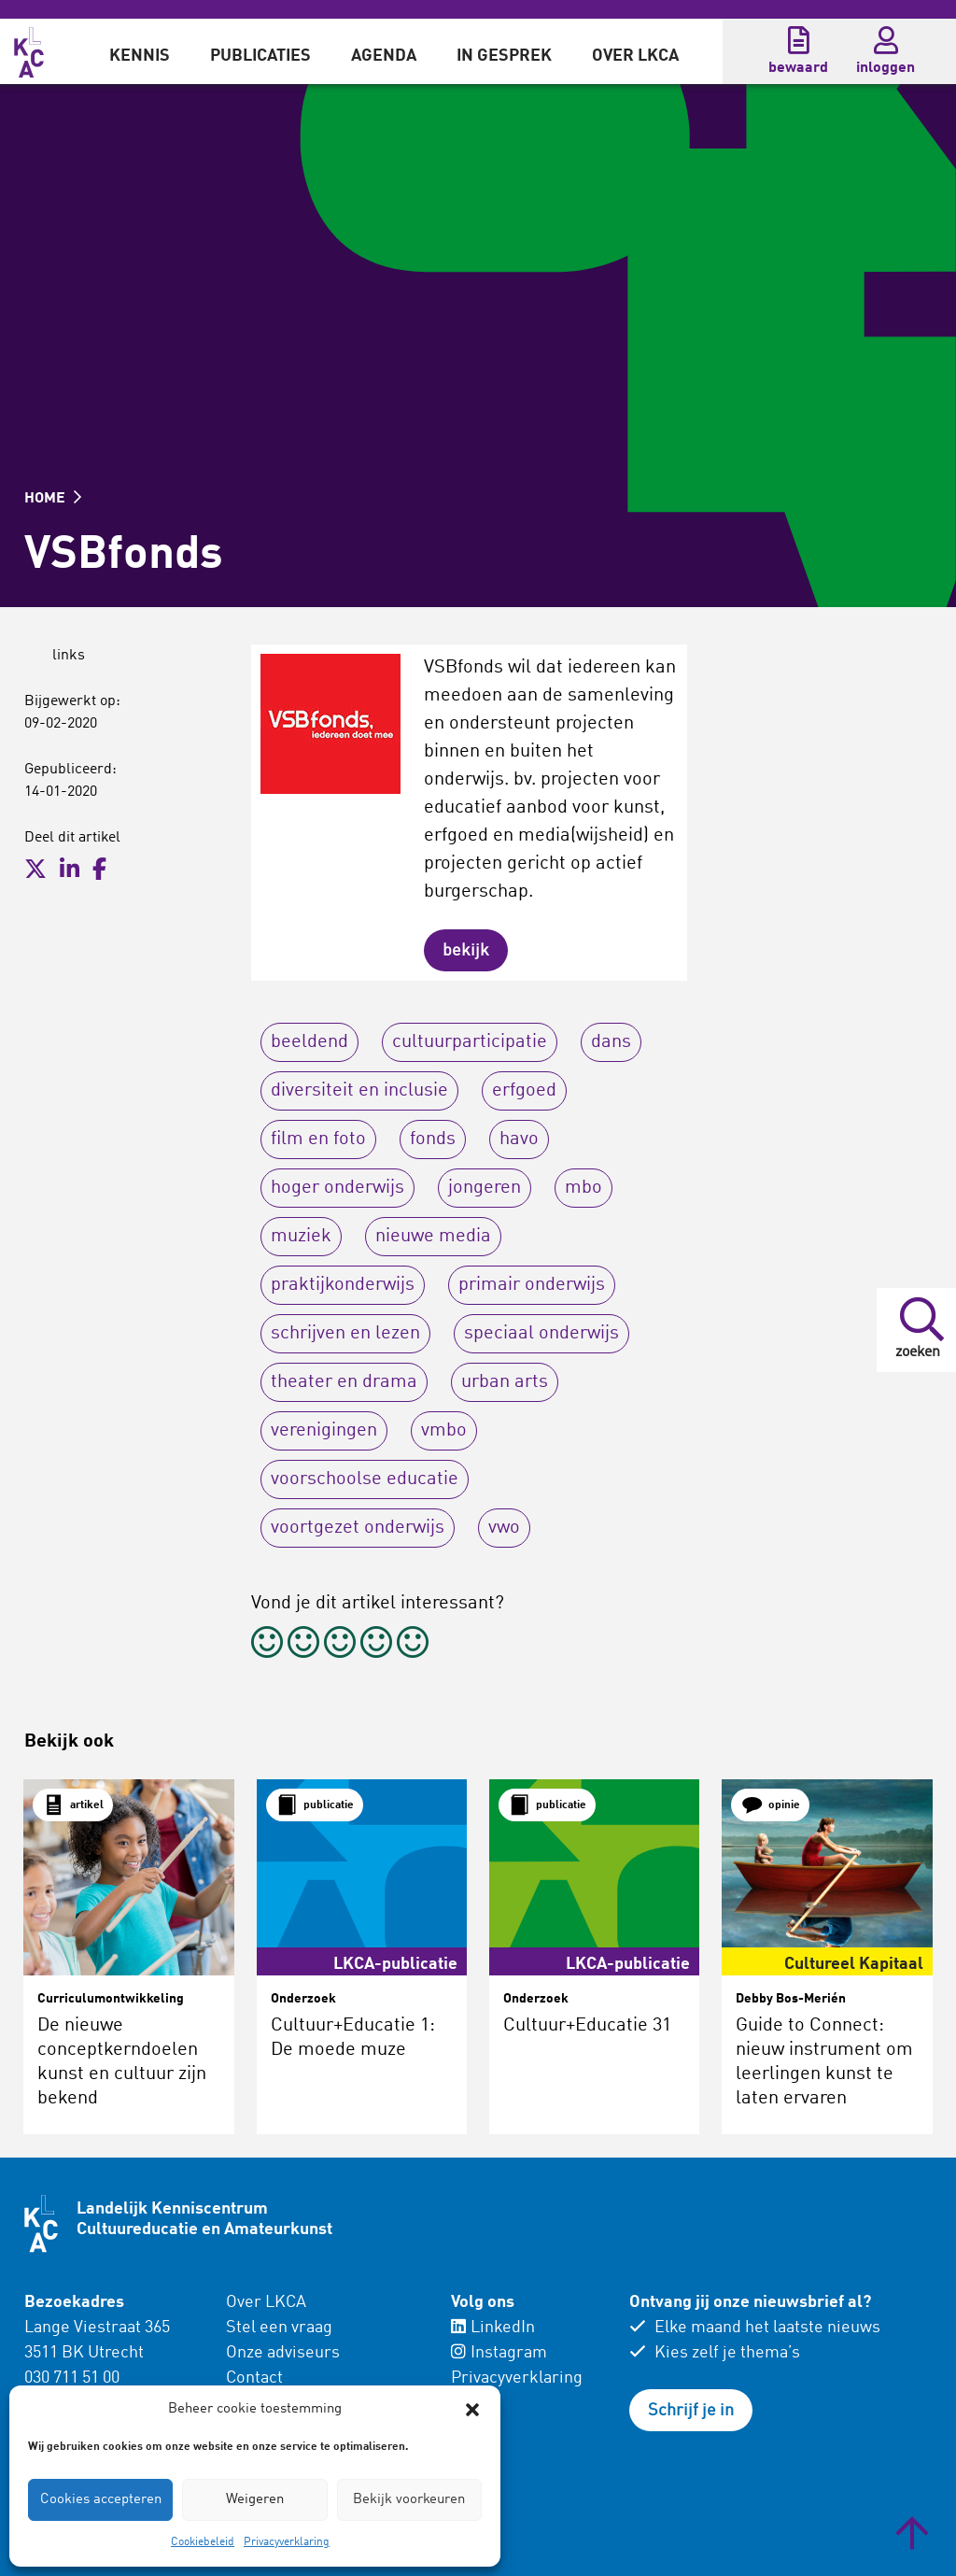 This screenshot has height=2576, width=956. What do you see at coordinates (433, 1236) in the screenshot?
I see `nieuwe media` at bounding box center [433, 1236].